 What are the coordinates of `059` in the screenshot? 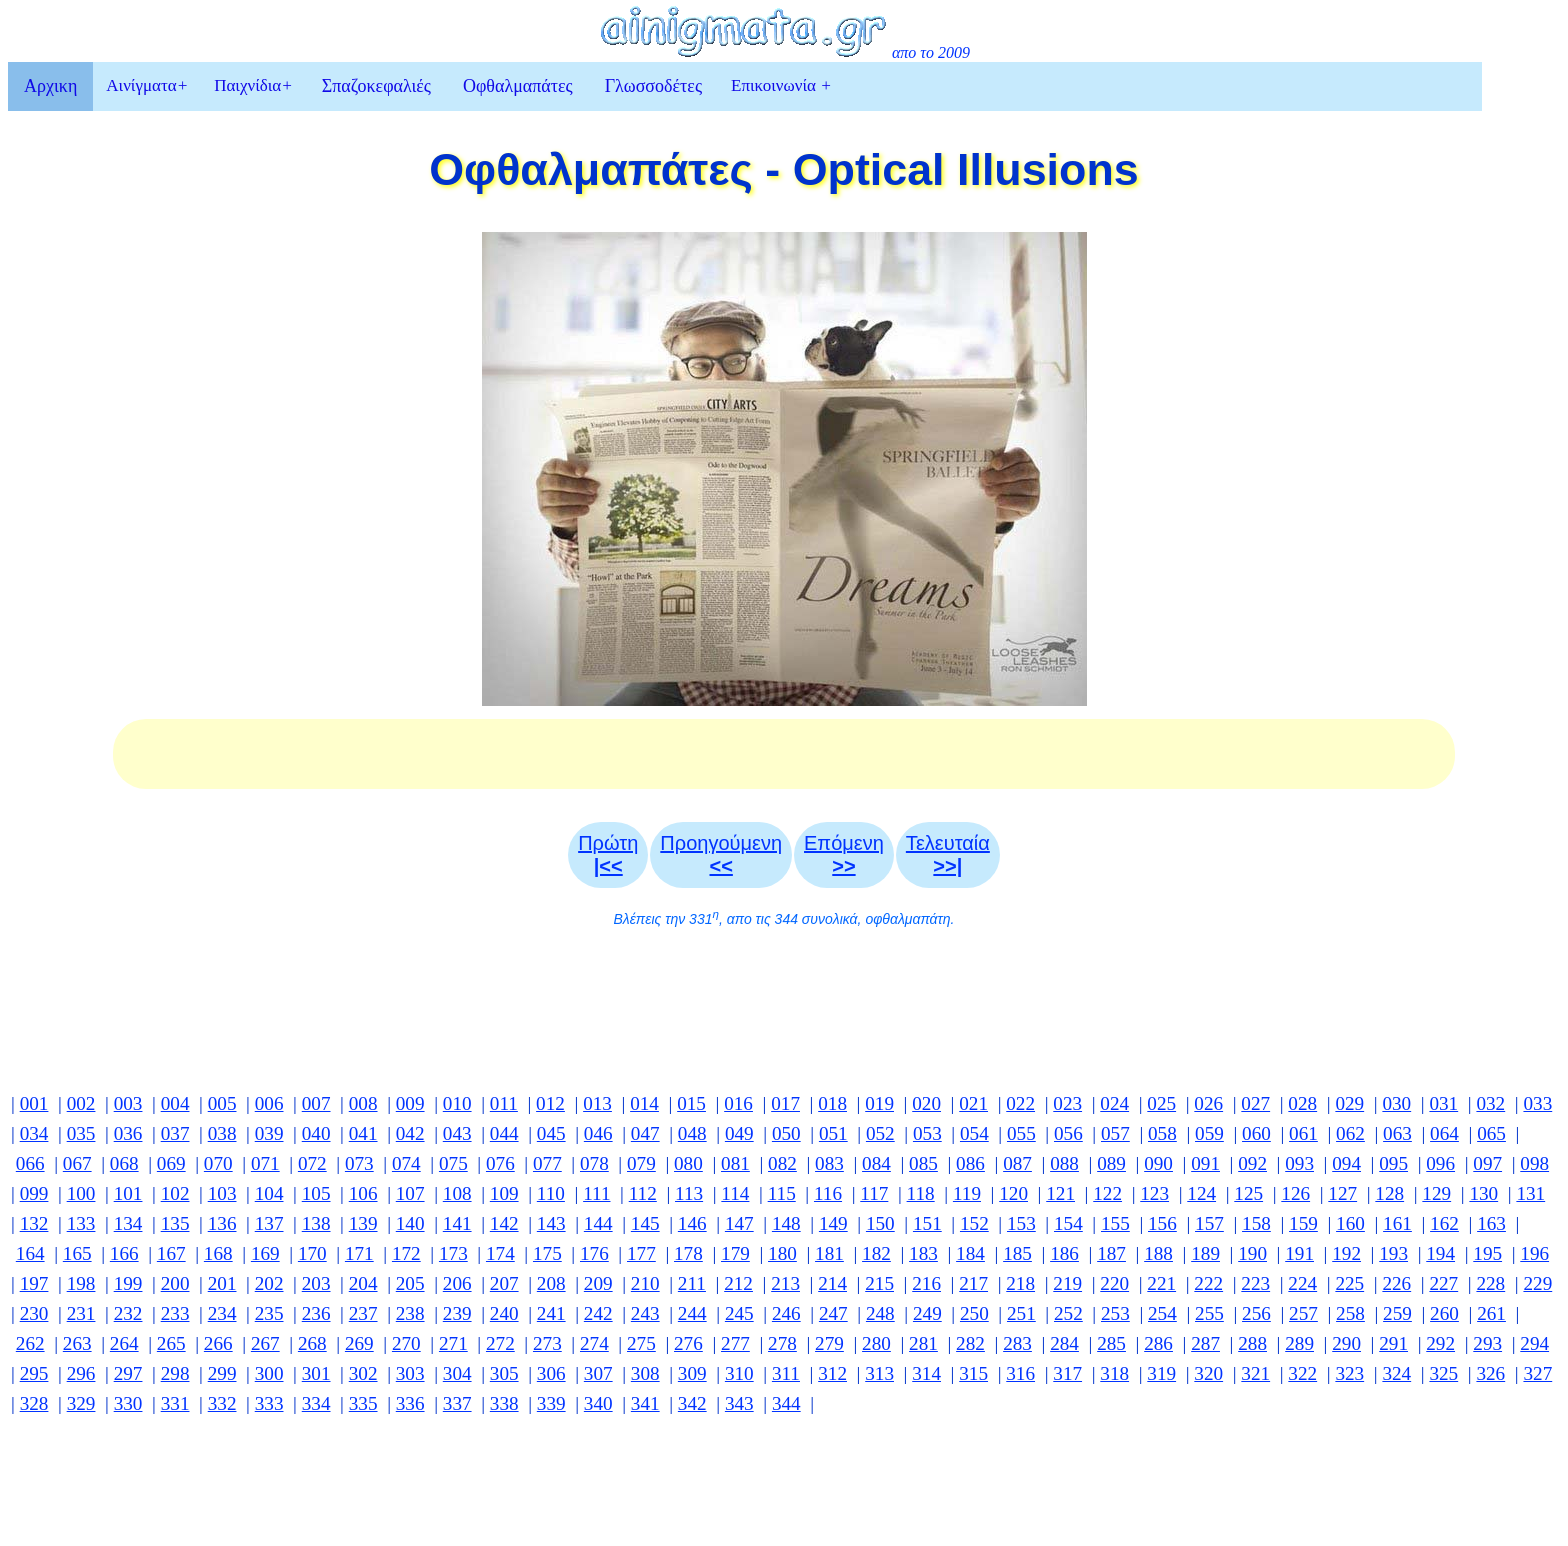 It's located at (1209, 1133).